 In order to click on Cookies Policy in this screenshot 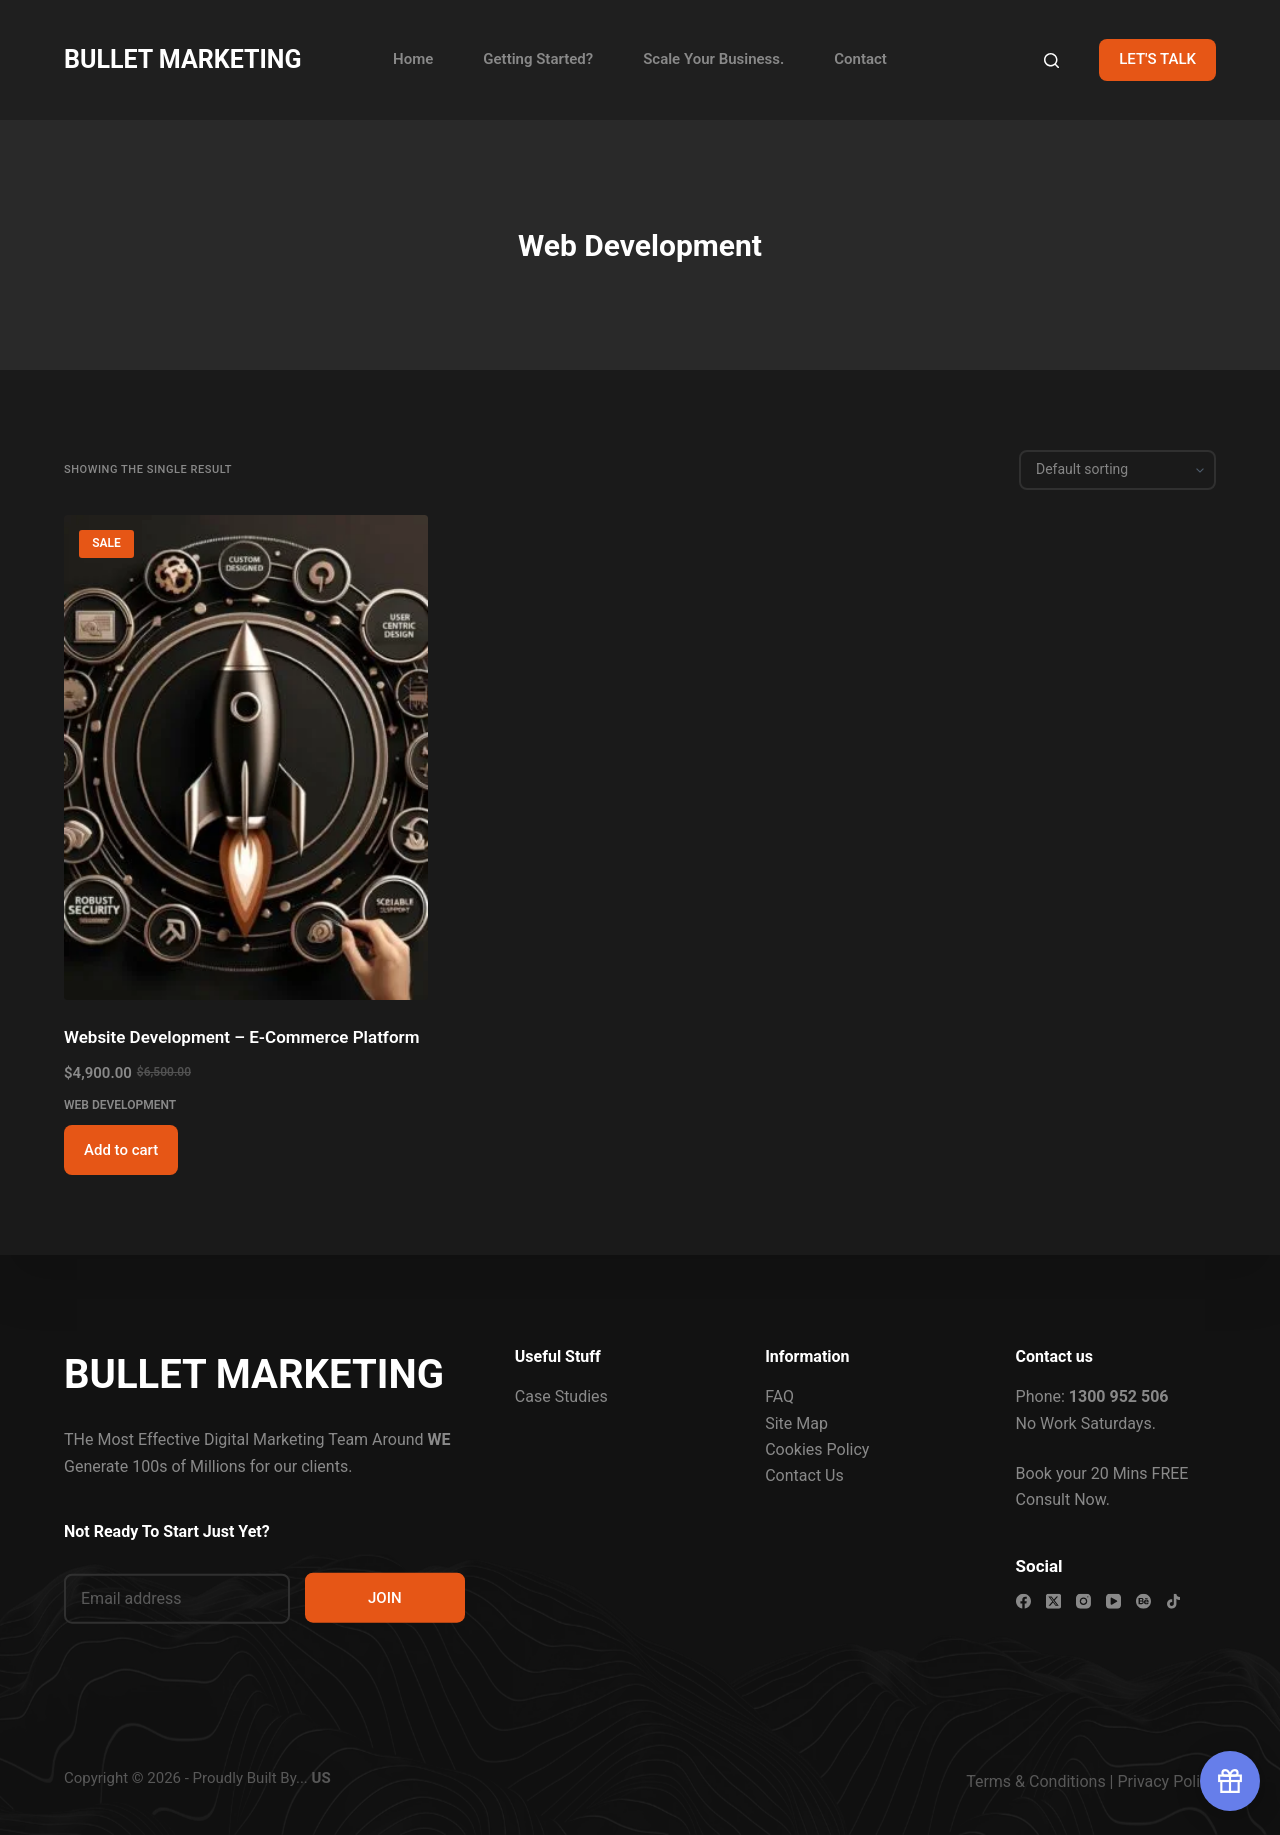, I will do `click(817, 1449)`.